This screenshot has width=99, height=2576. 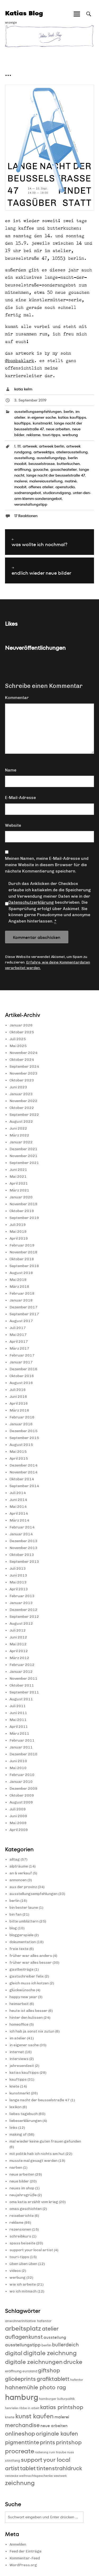 What do you see at coordinates (15, 2270) in the screenshot?
I see `videos` at bounding box center [15, 2270].